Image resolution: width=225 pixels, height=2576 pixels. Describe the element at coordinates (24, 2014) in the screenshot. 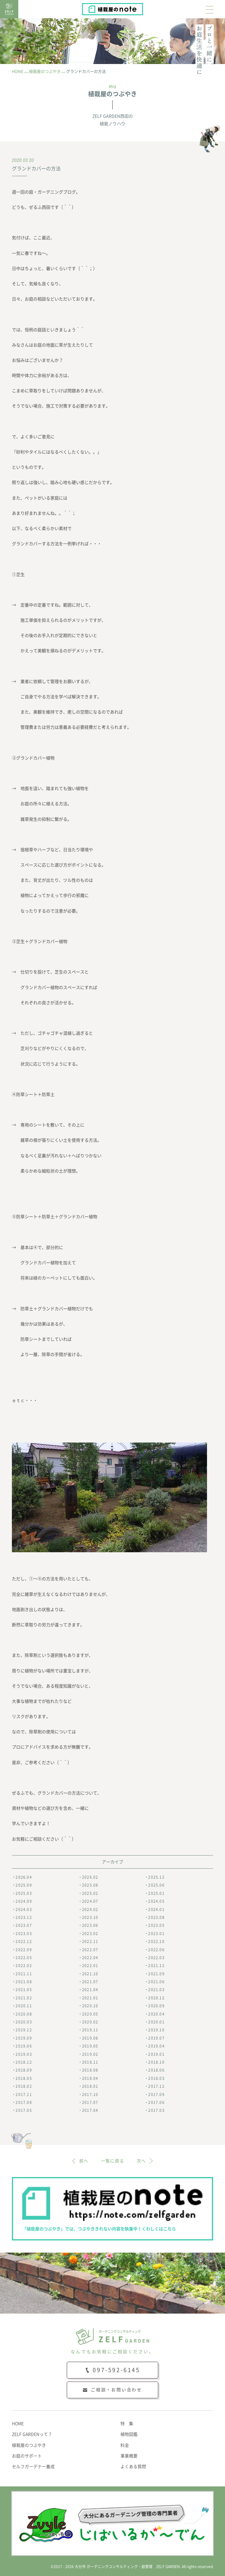

I see `2020.08` at that location.